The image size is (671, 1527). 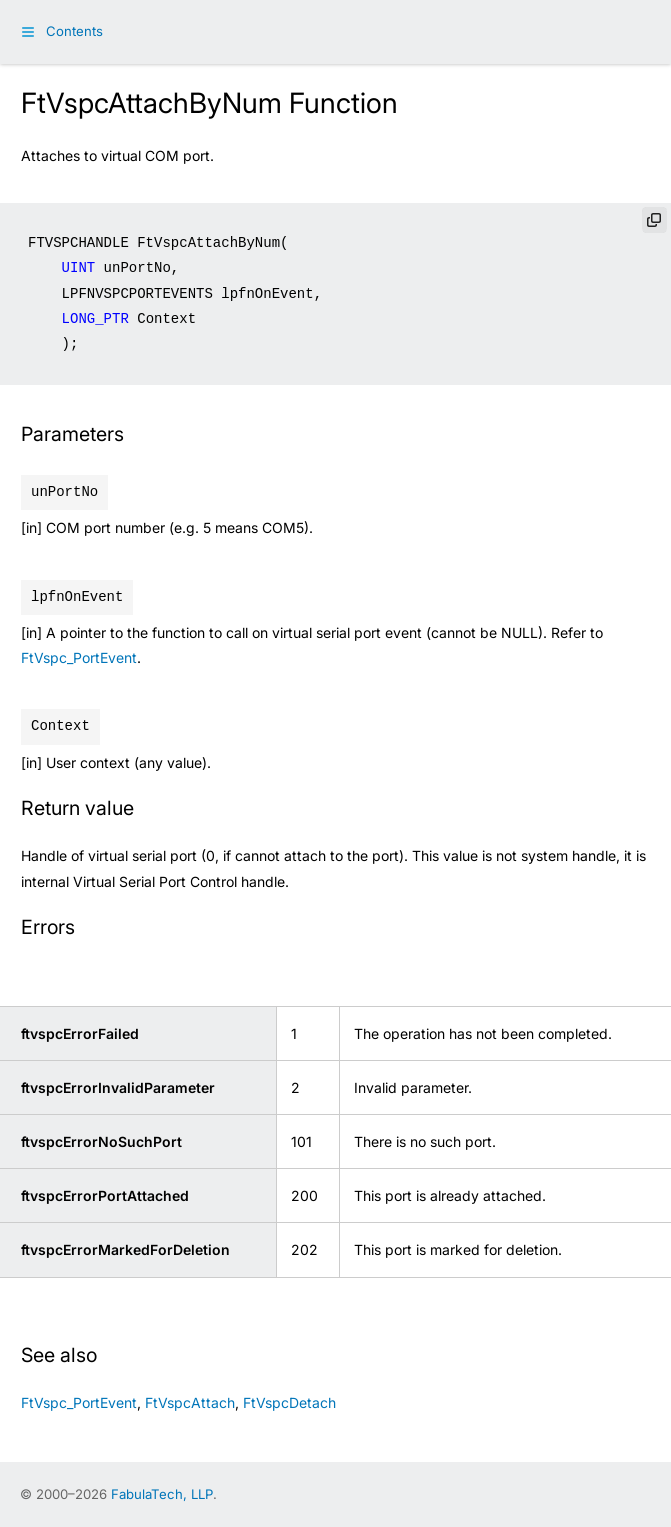 What do you see at coordinates (289, 1402) in the screenshot?
I see `FtVspcDetach` at bounding box center [289, 1402].